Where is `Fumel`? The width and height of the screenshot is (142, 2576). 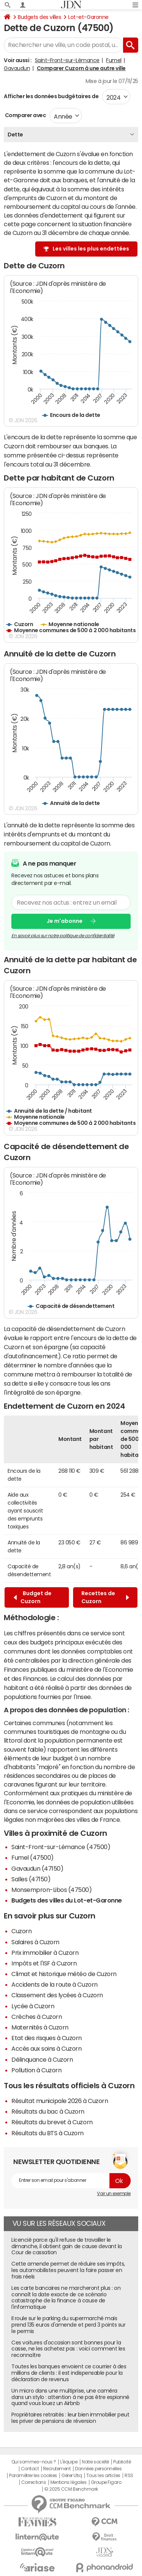
Fumel is located at coordinates (114, 60).